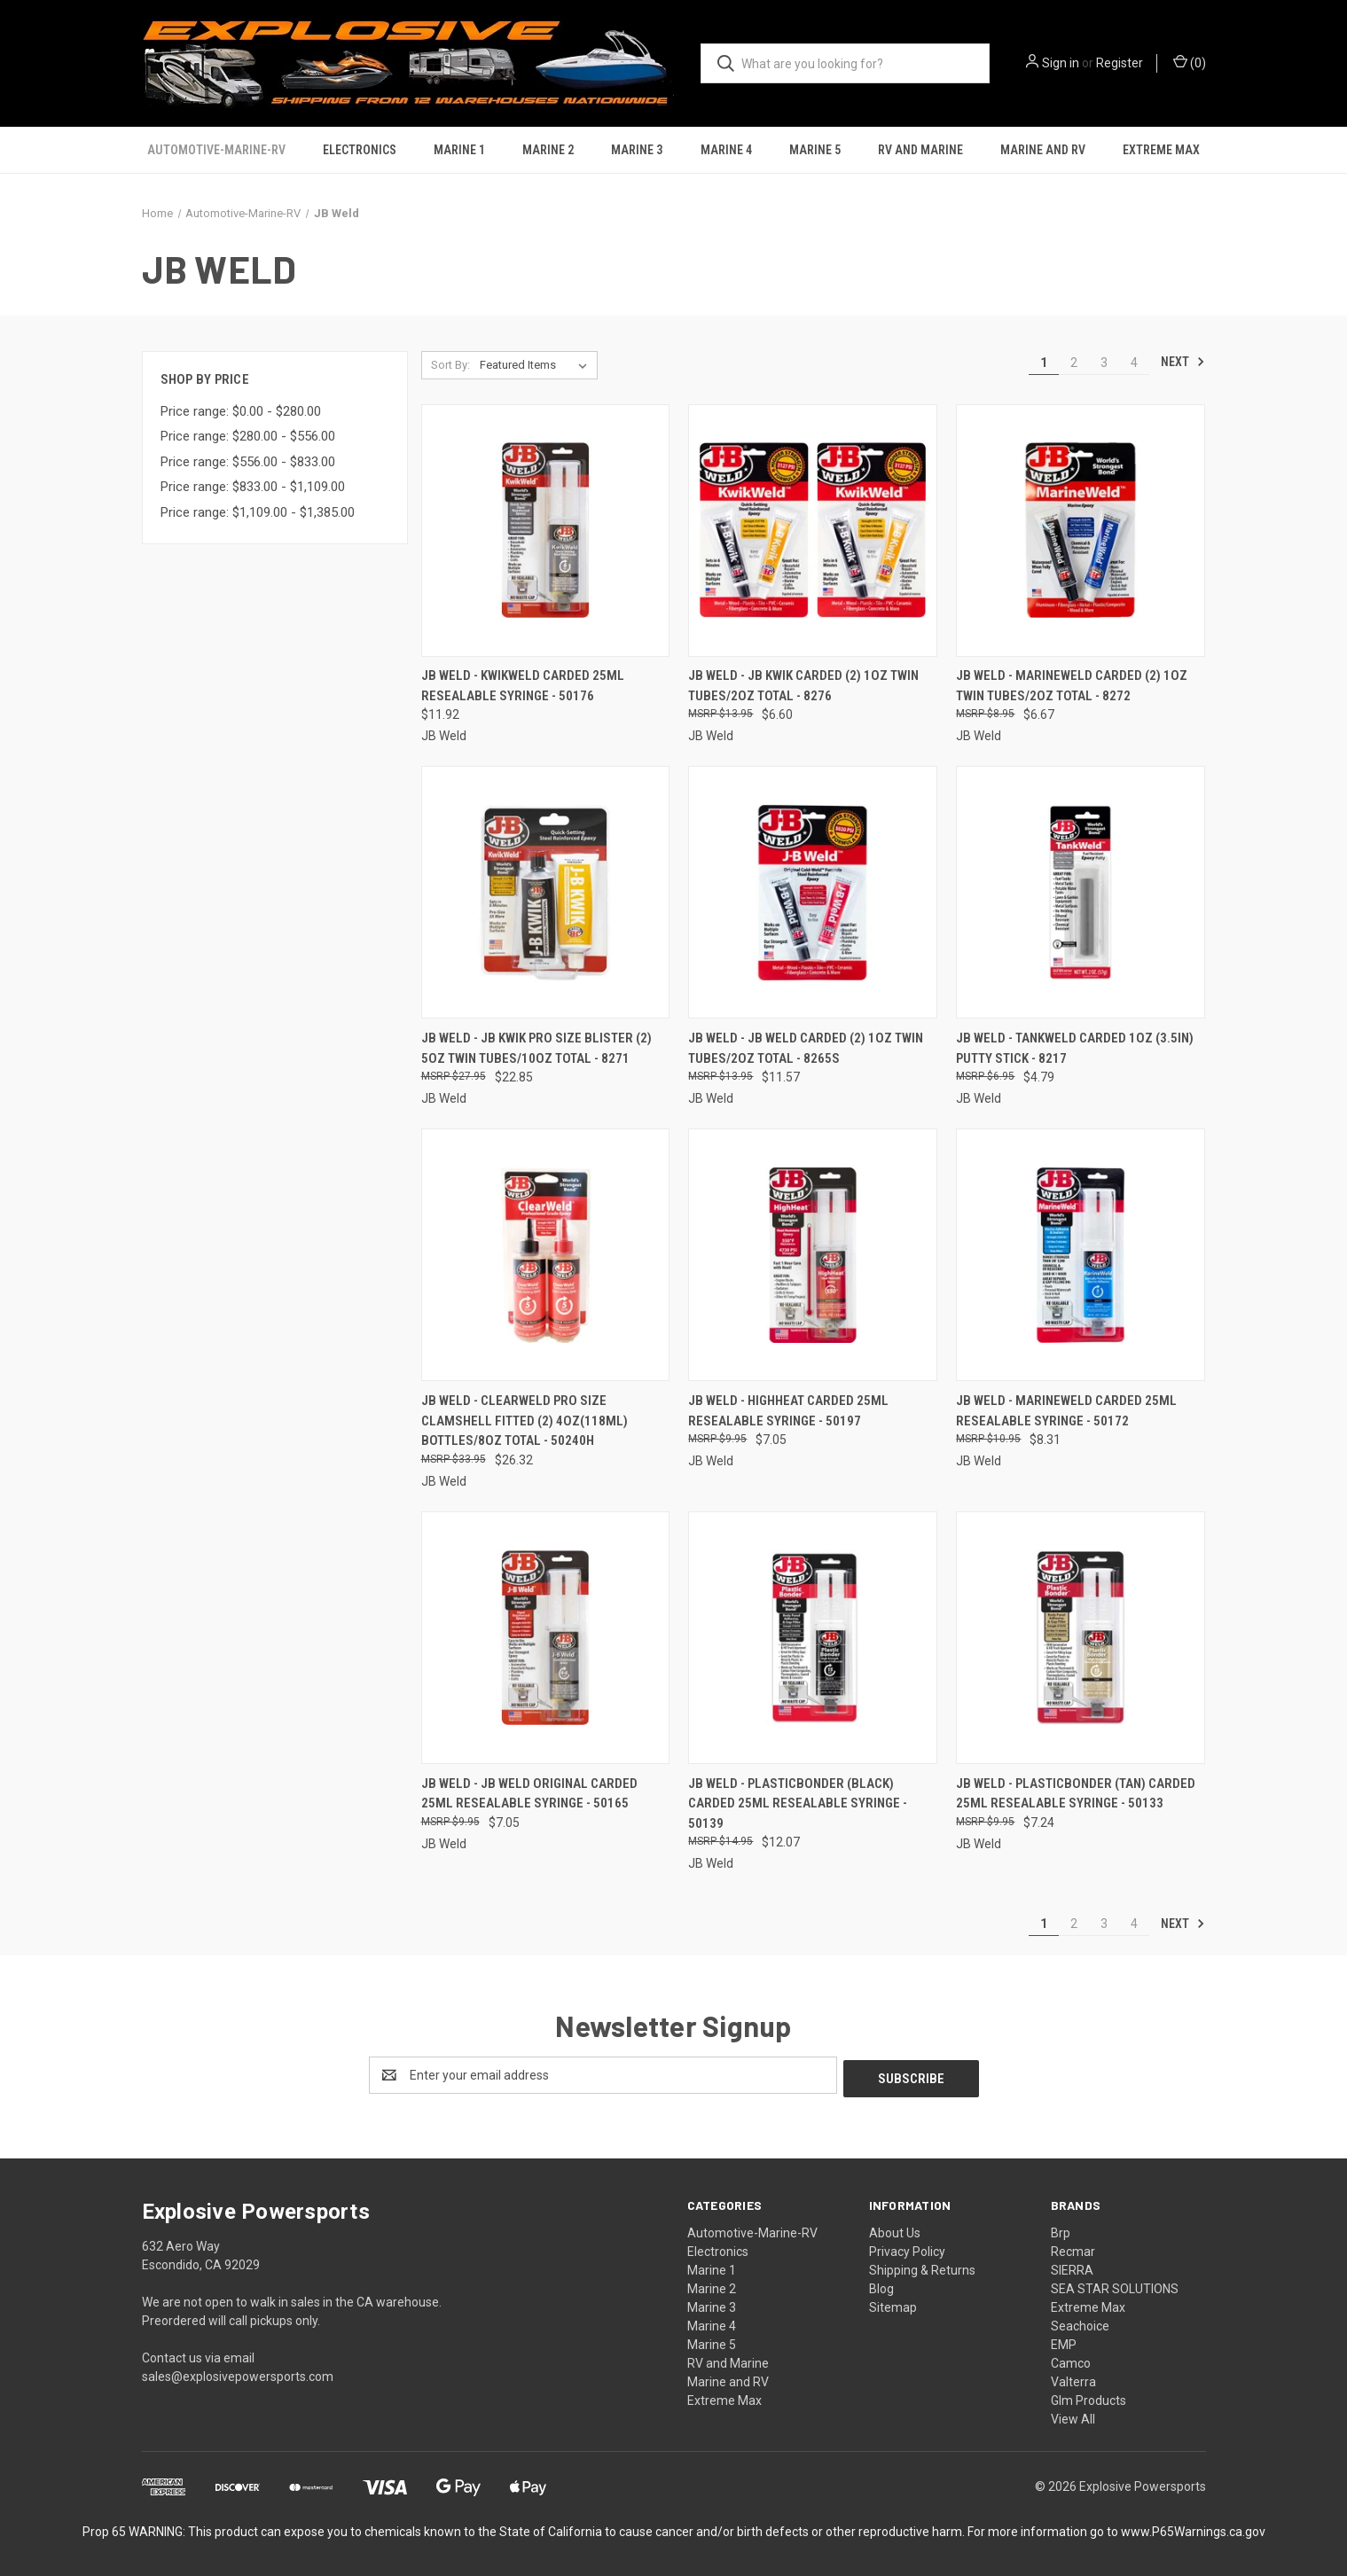  Describe the element at coordinates (1073, 2415) in the screenshot. I see `View All` at that location.